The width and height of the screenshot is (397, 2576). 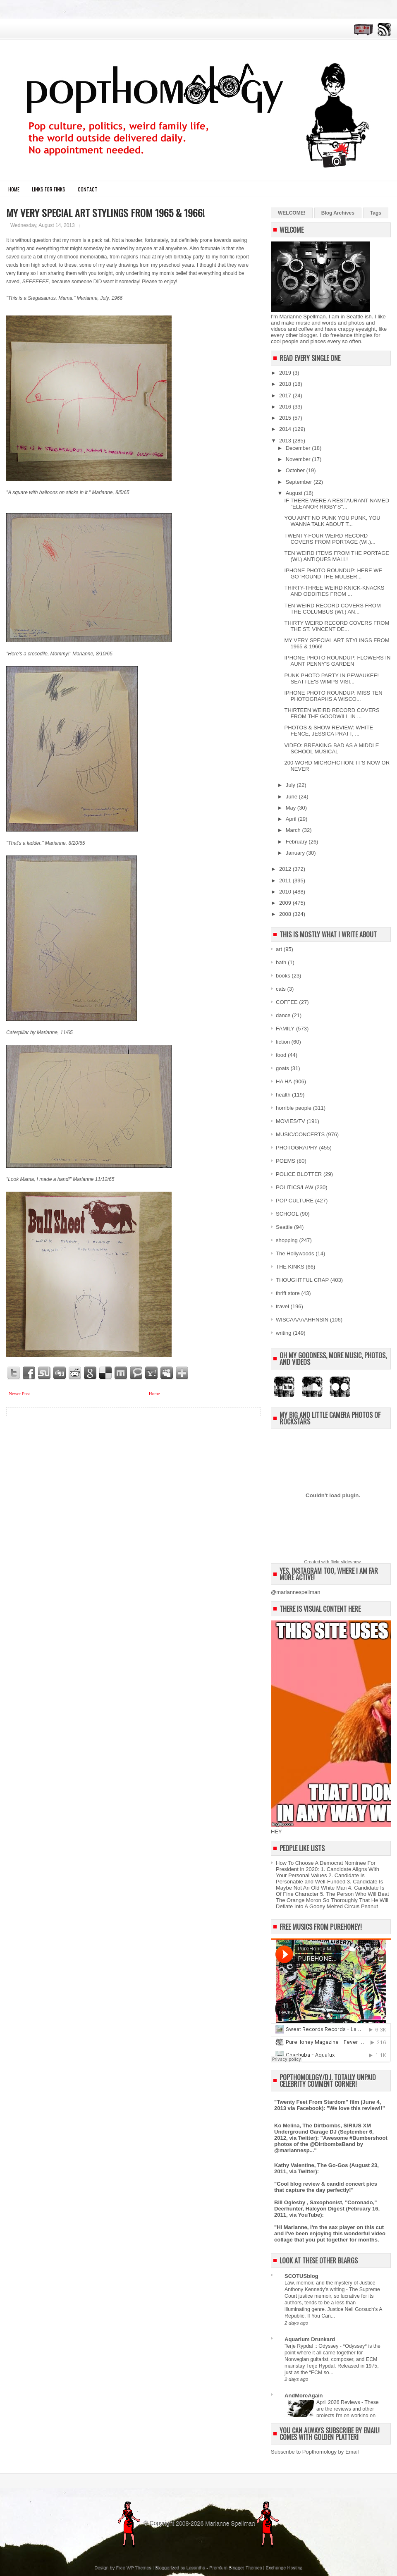 What do you see at coordinates (285, 1161) in the screenshot?
I see `POEMS` at bounding box center [285, 1161].